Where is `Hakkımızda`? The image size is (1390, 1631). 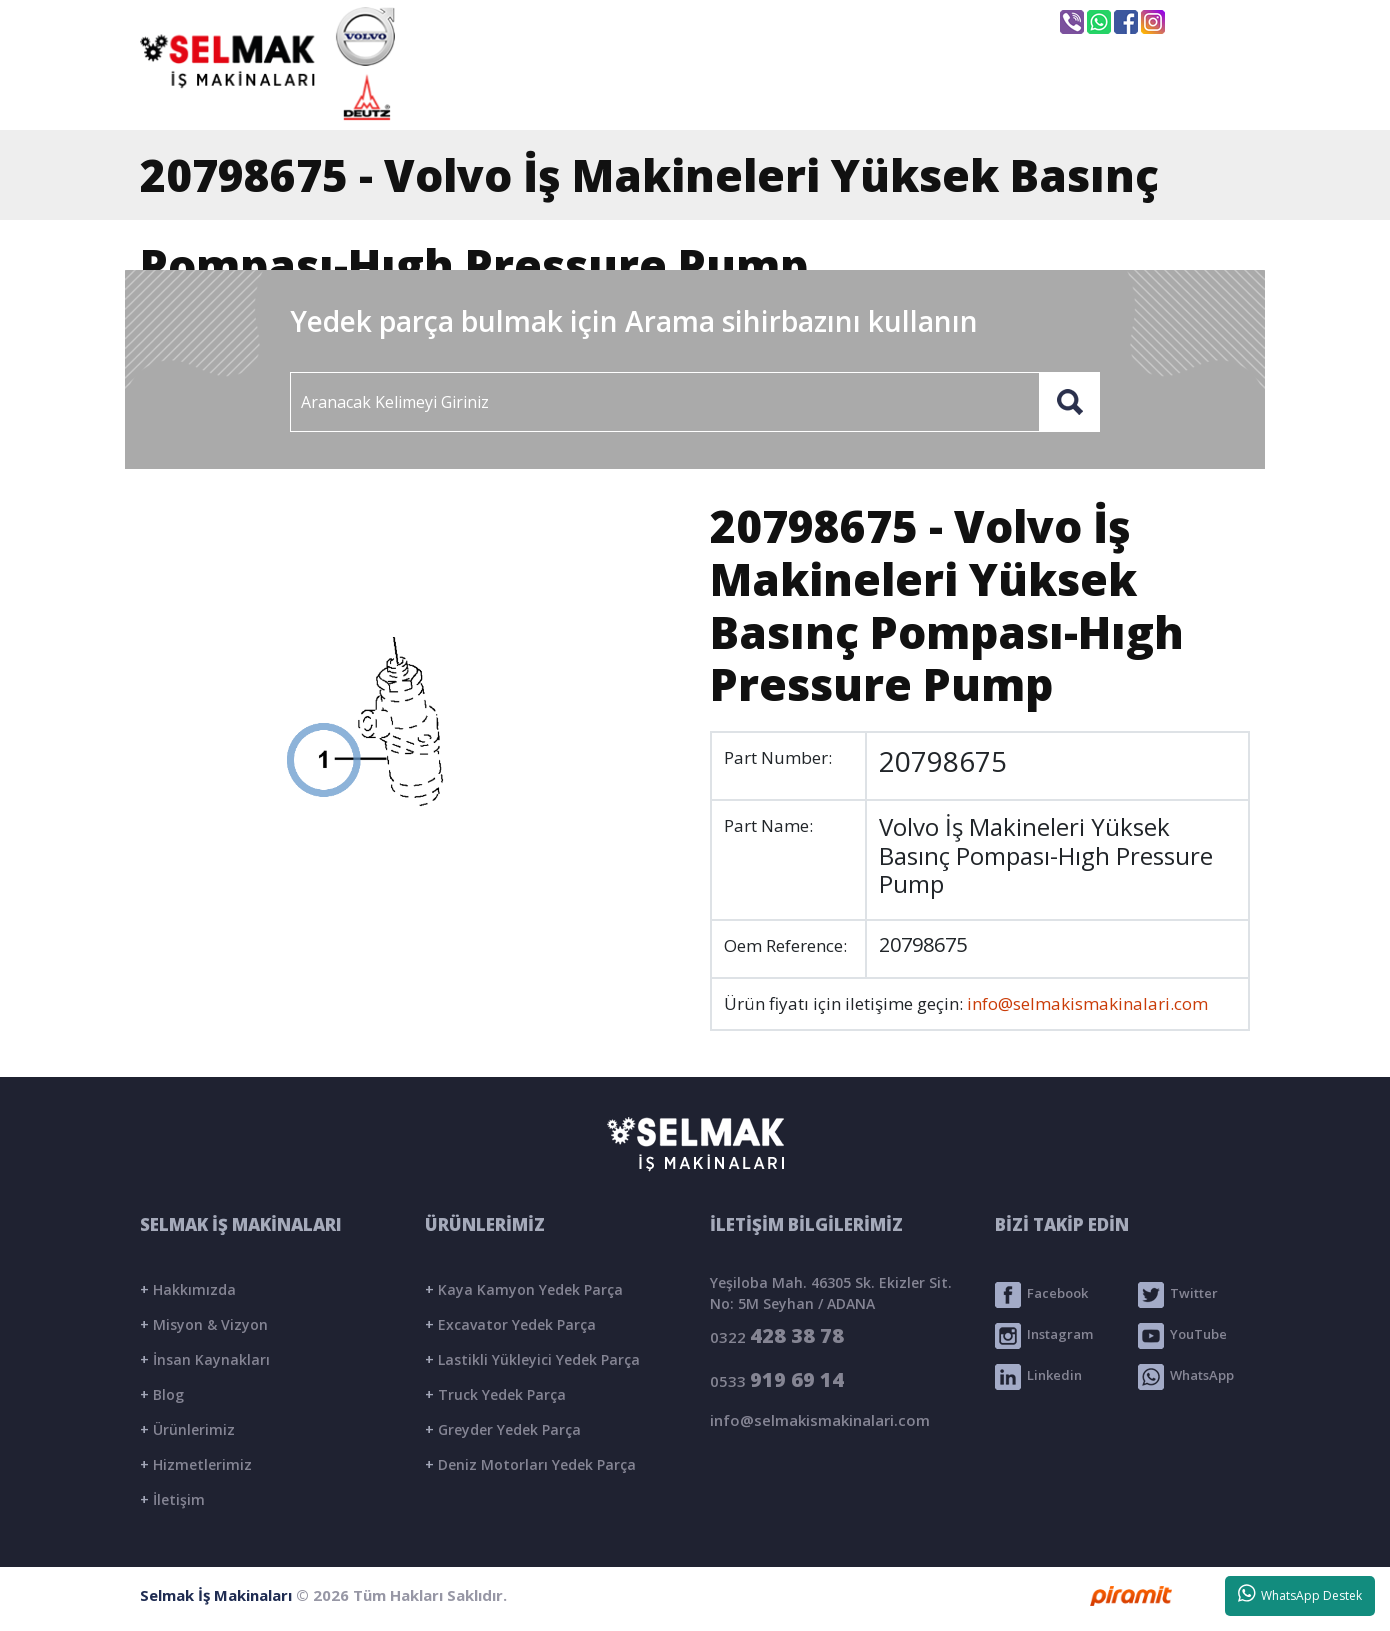 Hakkımızda is located at coordinates (188, 1289).